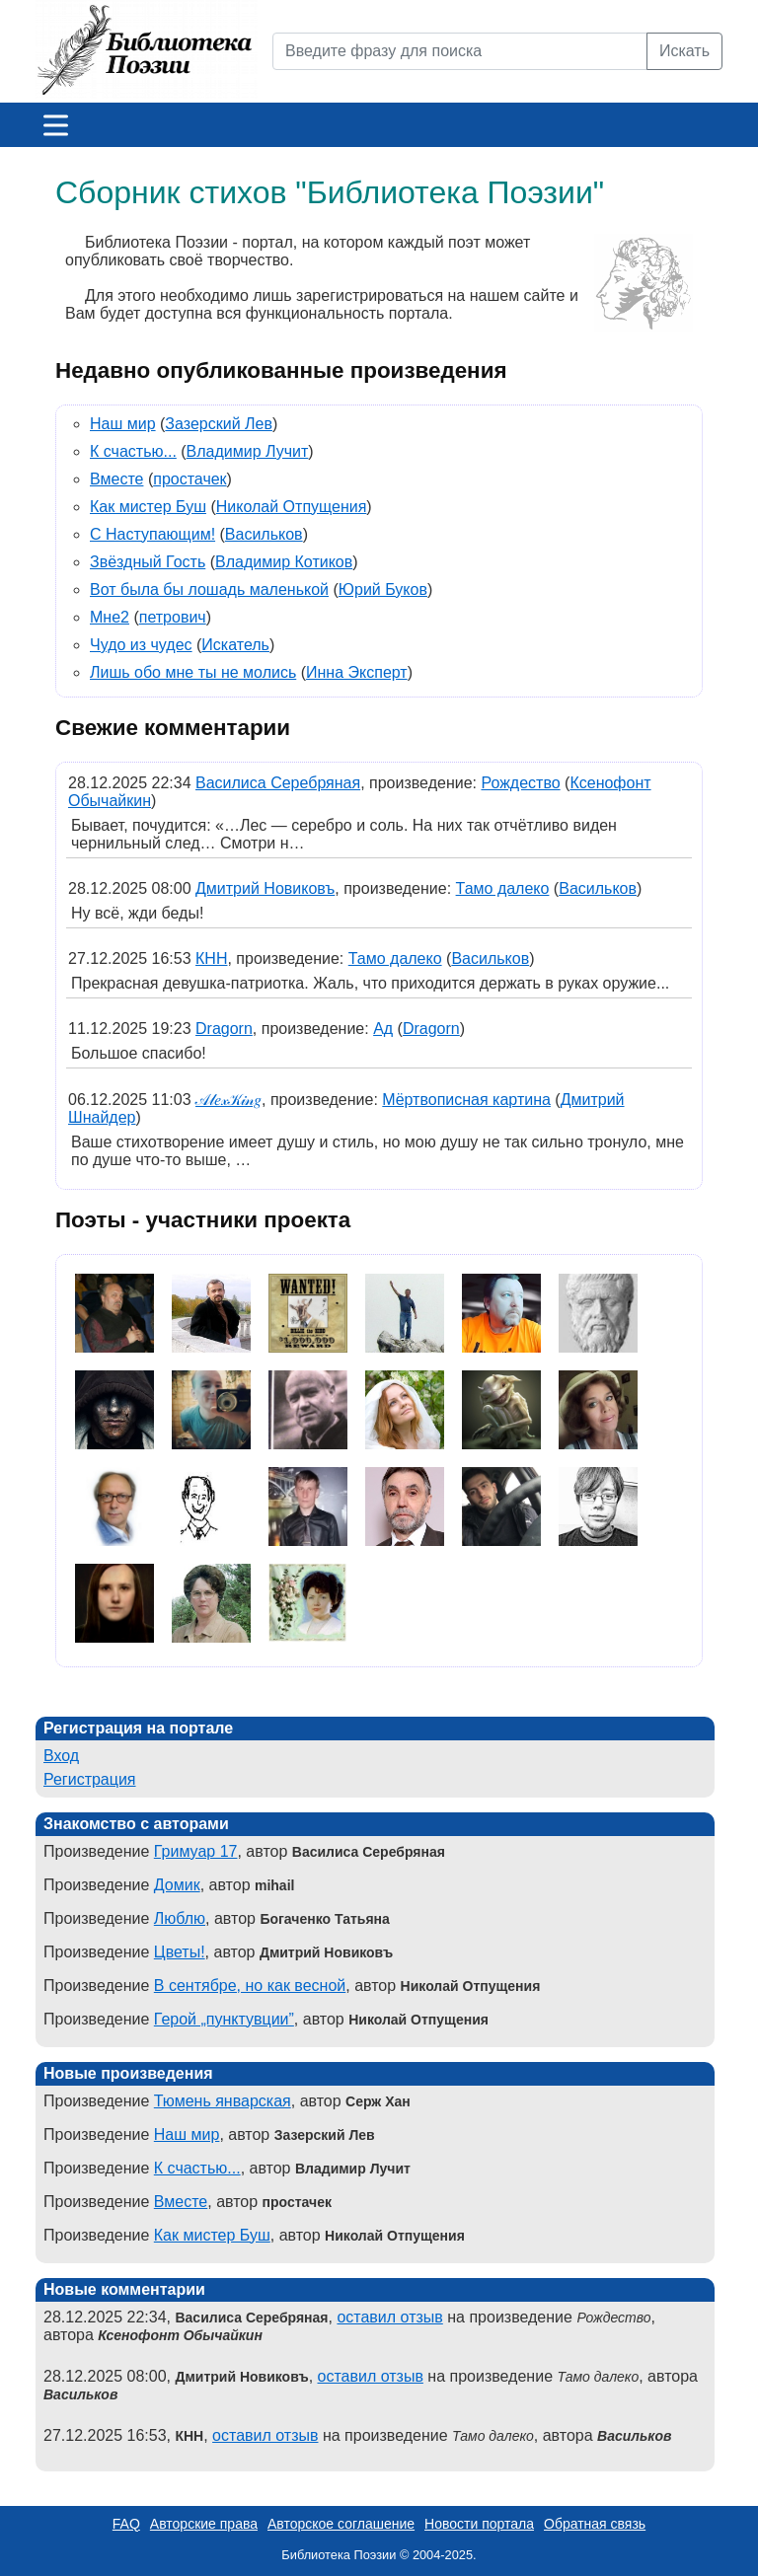 This screenshot has height=2576, width=758. Describe the element at coordinates (224, 2019) in the screenshot. I see `Герой „пунктувции”` at that location.